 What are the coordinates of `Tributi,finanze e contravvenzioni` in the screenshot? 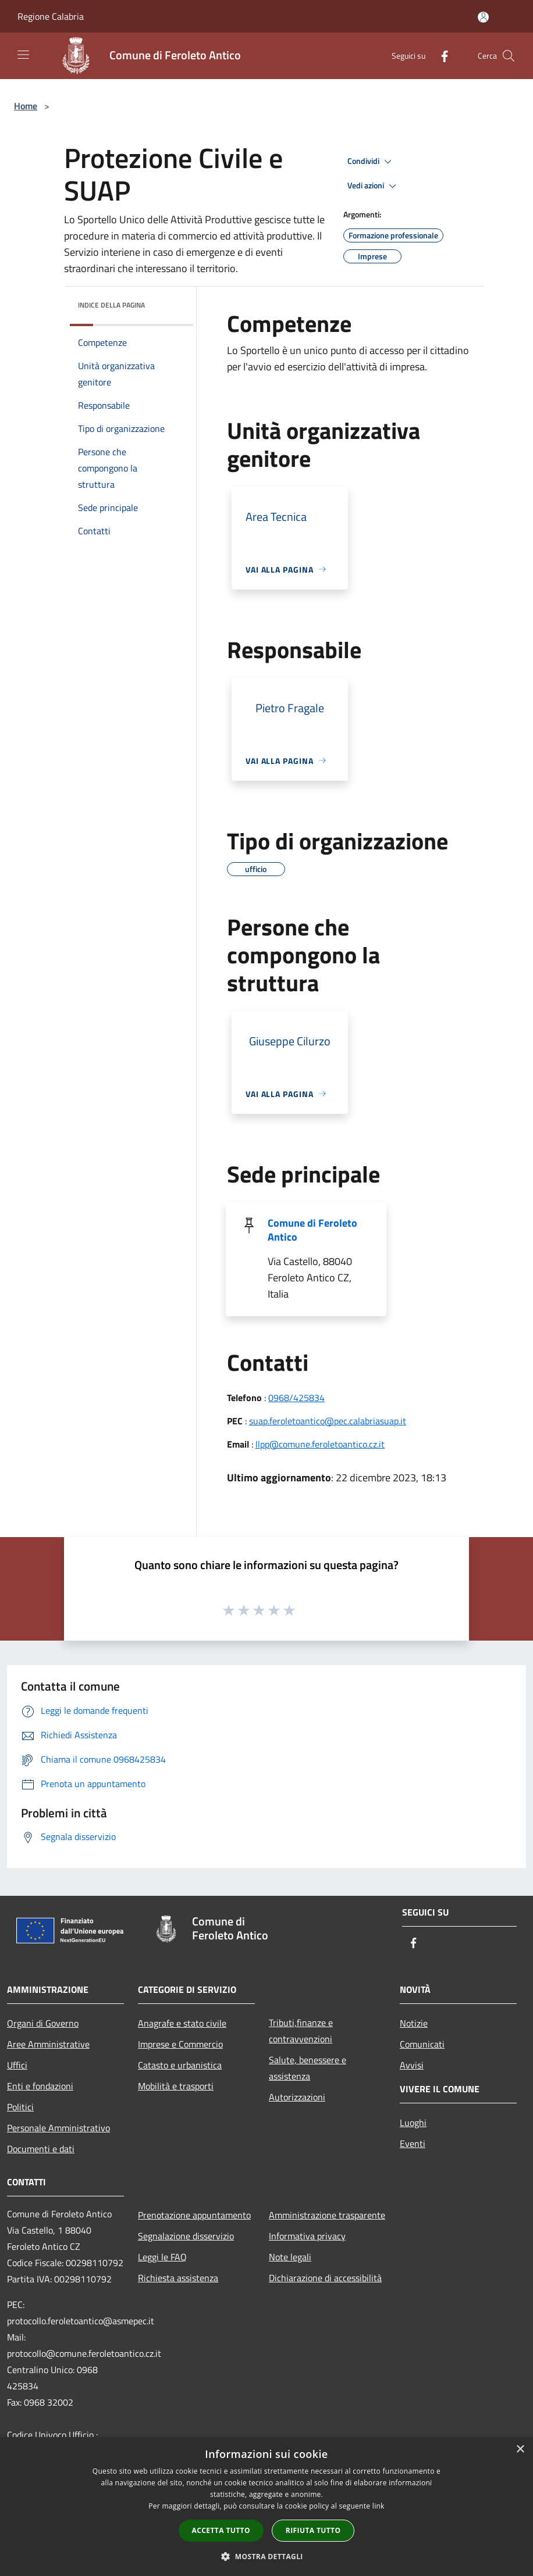 It's located at (301, 2031).